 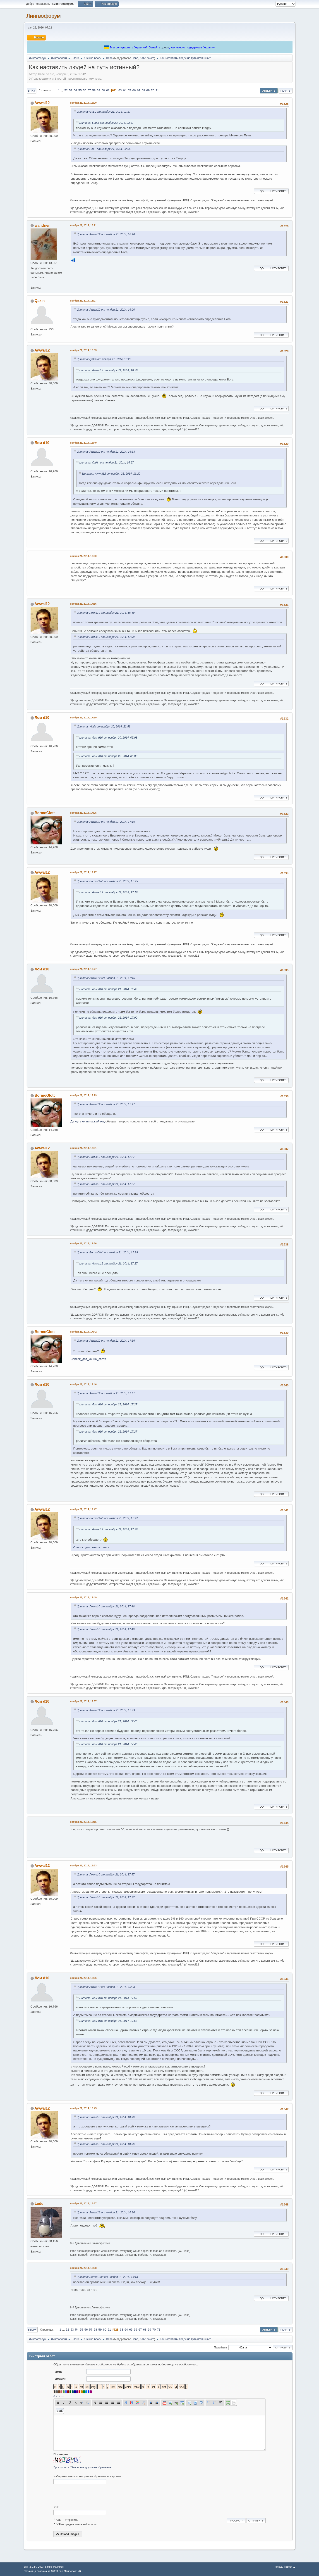 What do you see at coordinates (106, 2117) in the screenshot?
I see `Цитата: Лом d10 от ноября 21, 2014, 18:36` at bounding box center [106, 2117].